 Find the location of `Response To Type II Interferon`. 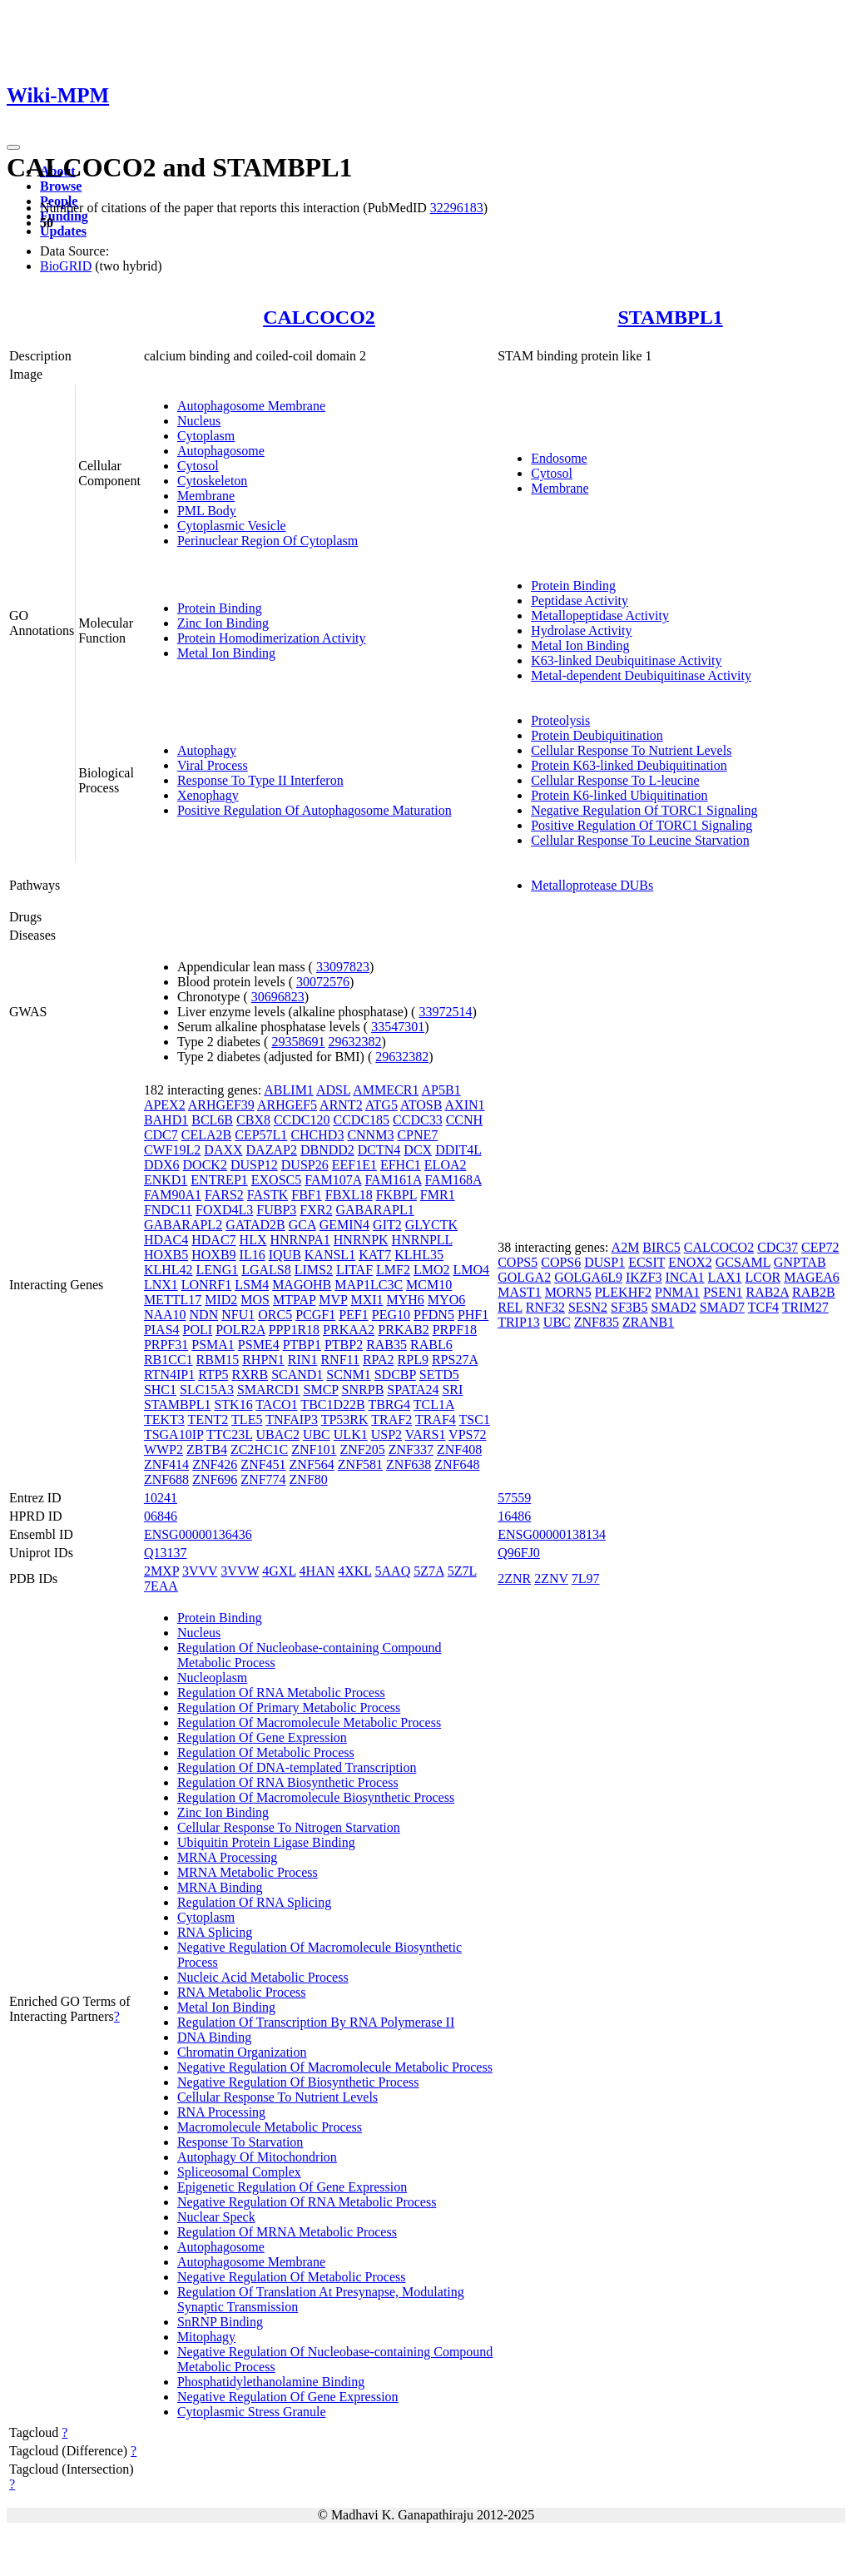

Response To Type II Interferon is located at coordinates (260, 780).